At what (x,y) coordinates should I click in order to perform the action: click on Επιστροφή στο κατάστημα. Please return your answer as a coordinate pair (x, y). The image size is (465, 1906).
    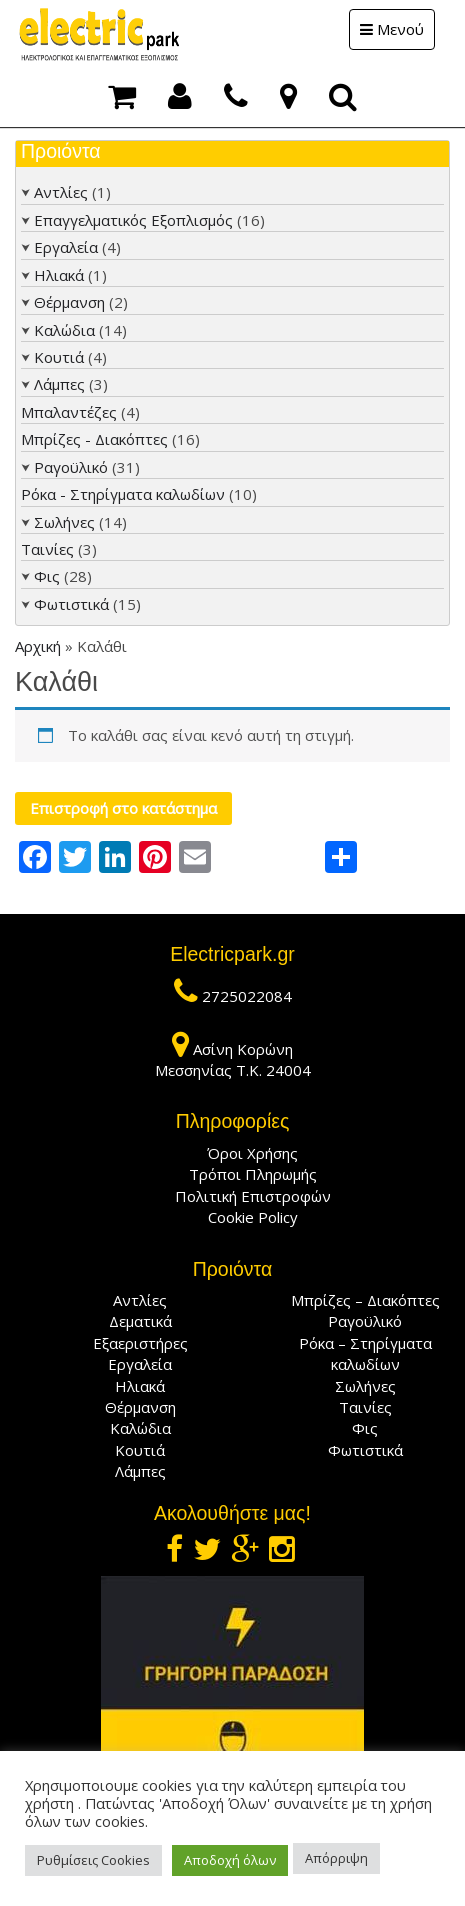
    Looking at the image, I should click on (123, 808).